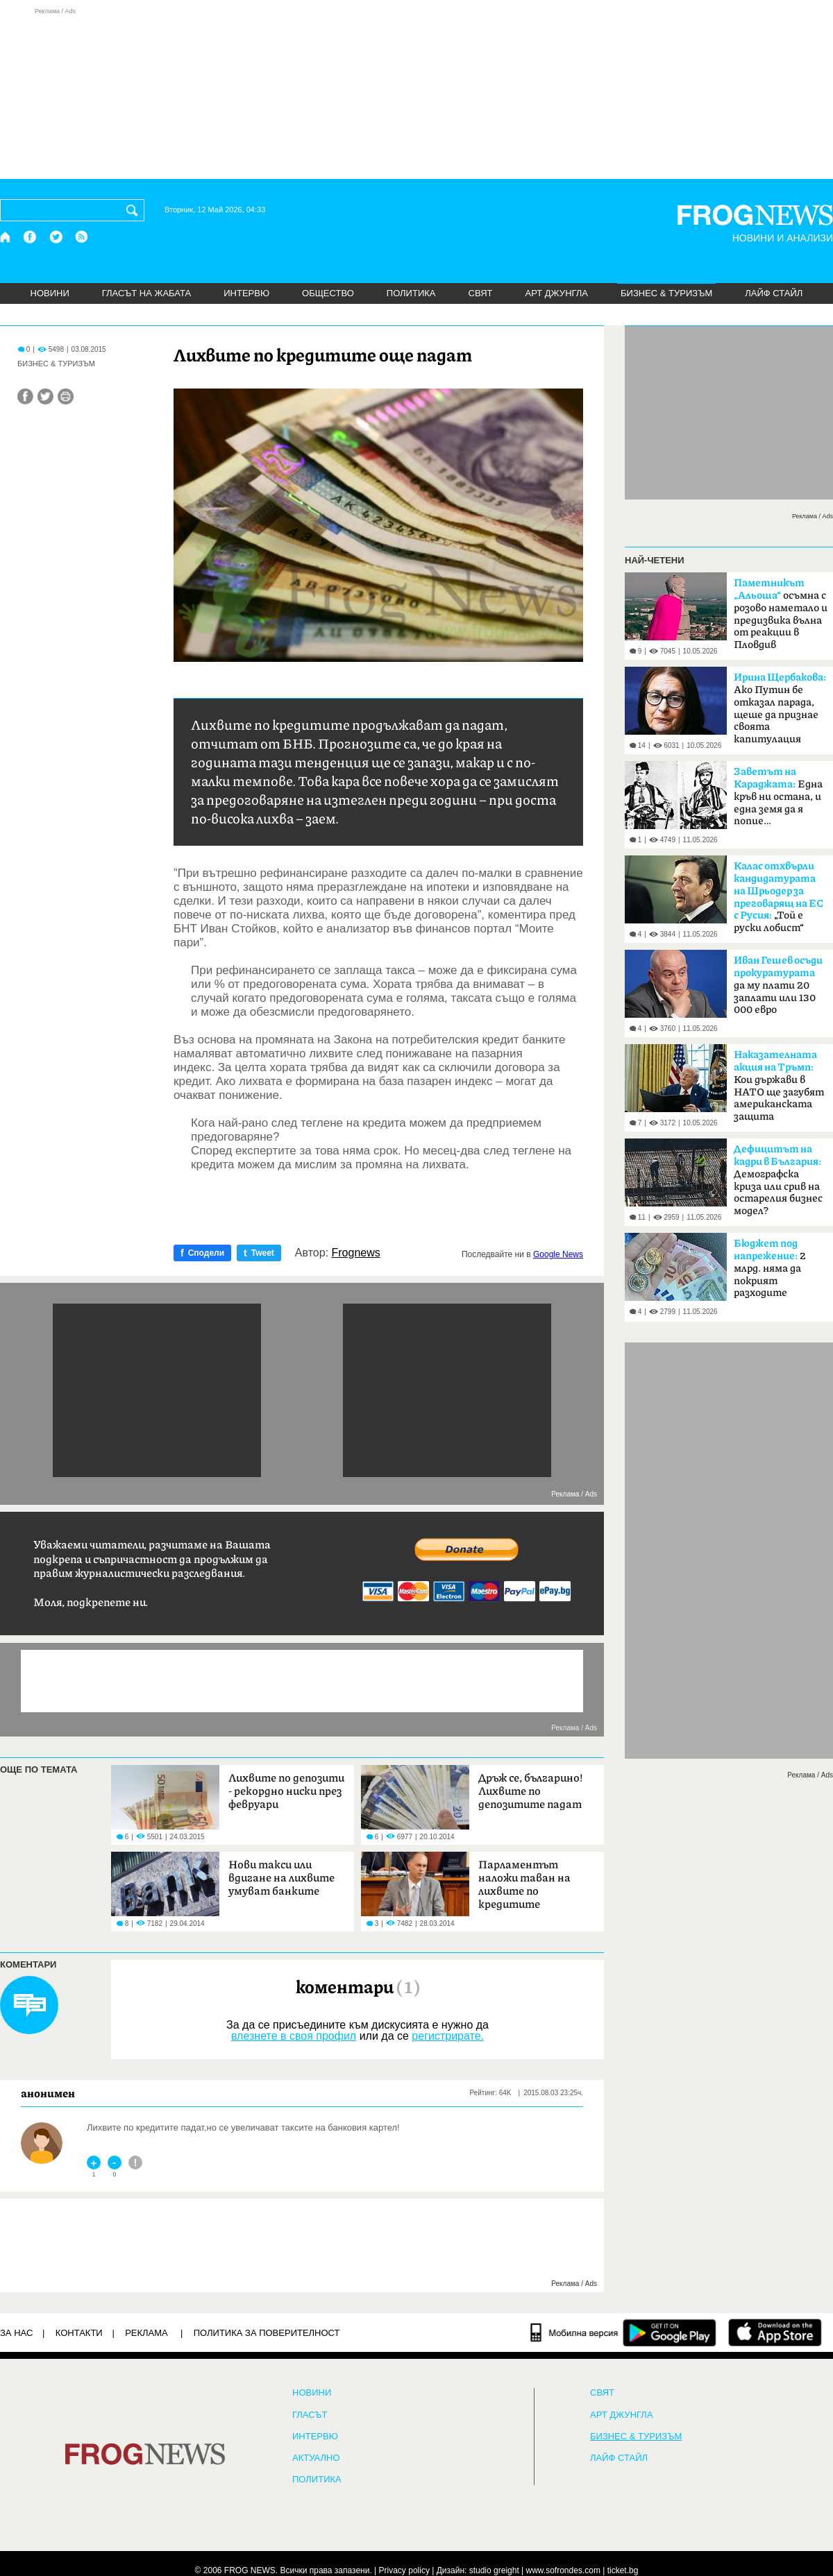 The height and width of the screenshot is (2576, 833). I want to click on ЗА НАС, so click(16, 2332).